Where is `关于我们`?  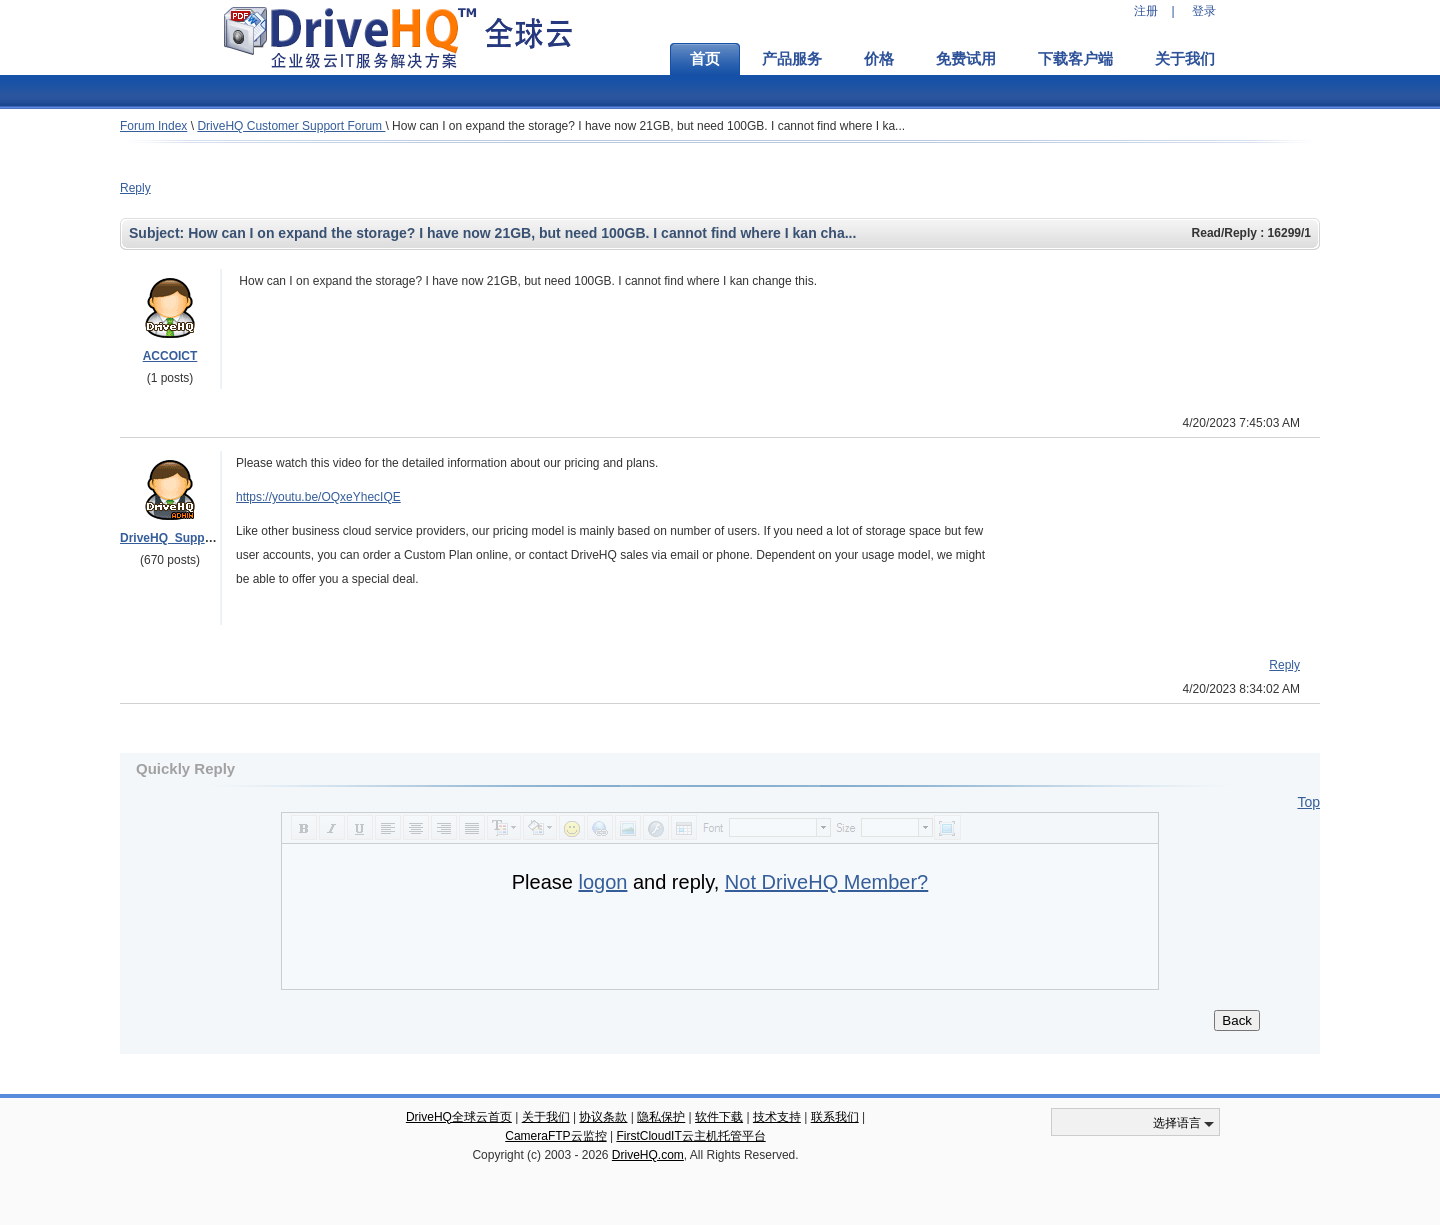 关于我们 is located at coordinates (1185, 59).